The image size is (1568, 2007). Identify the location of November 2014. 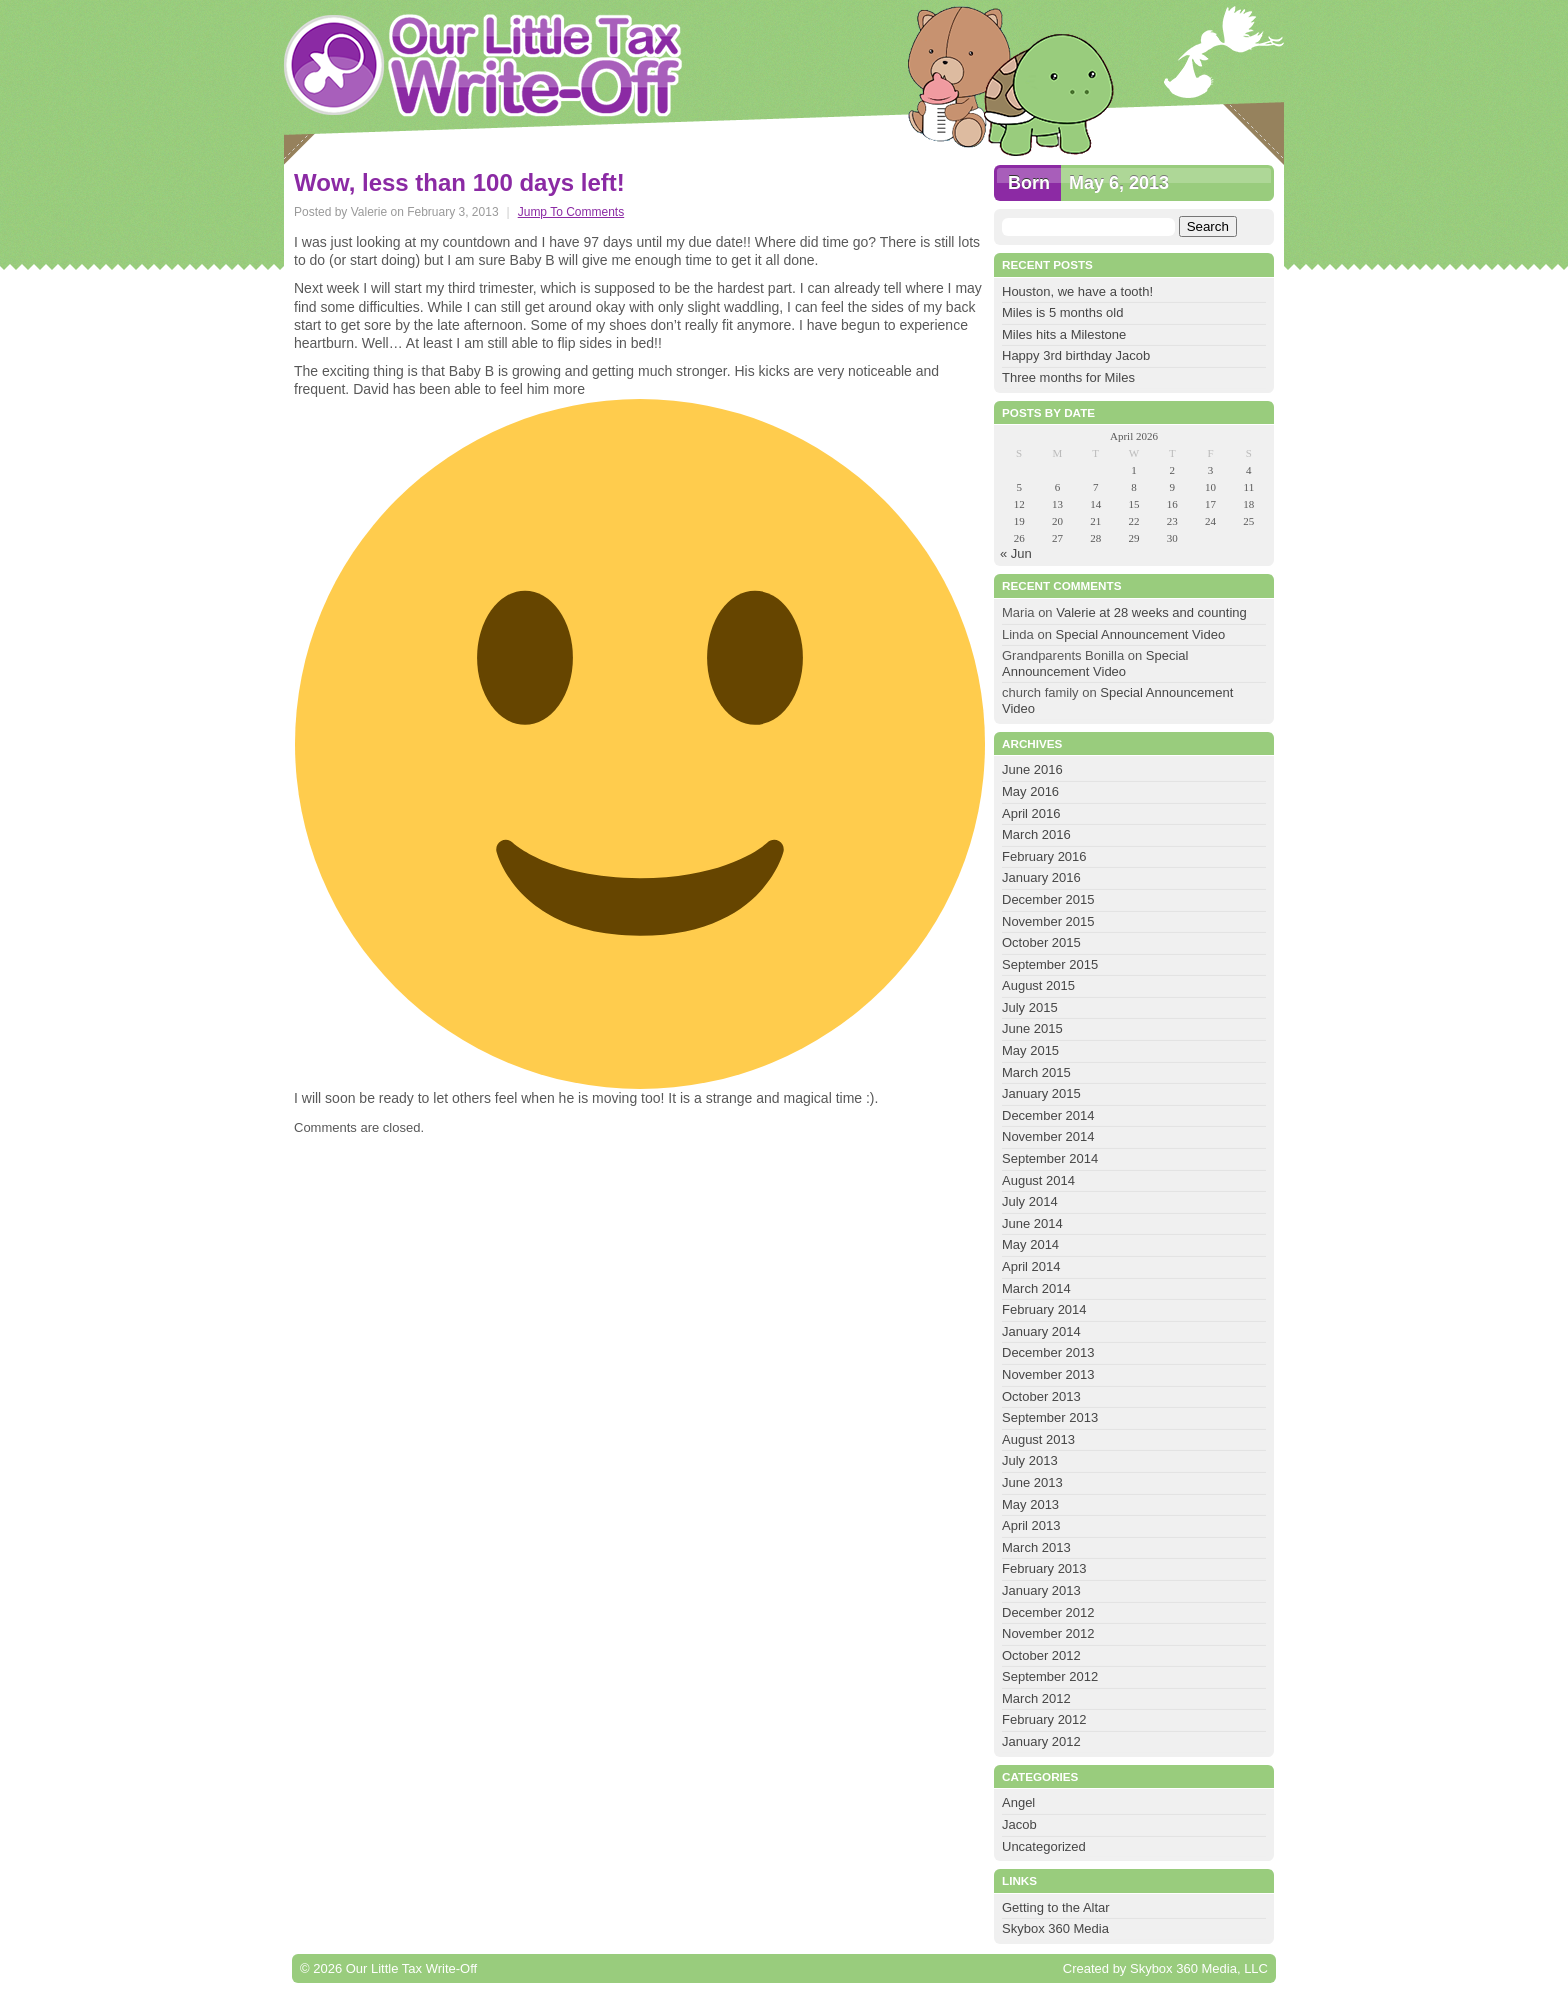
(1048, 1136).